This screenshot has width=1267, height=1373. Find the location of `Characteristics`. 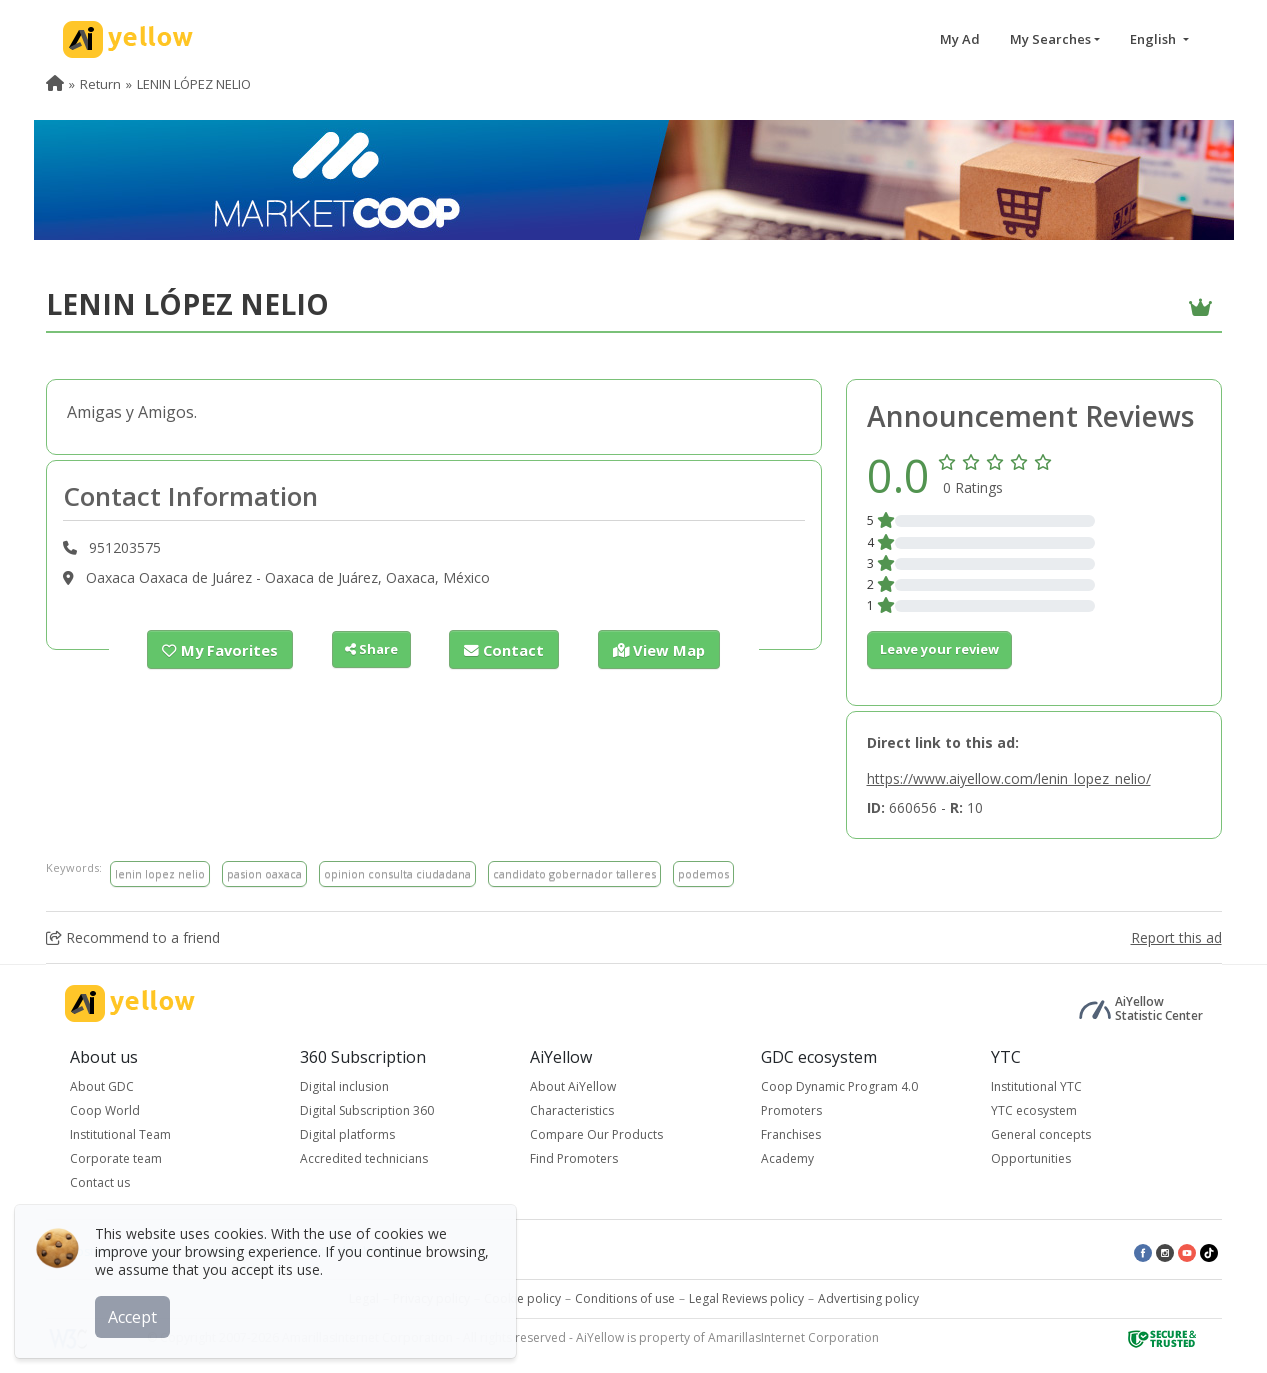

Characteristics is located at coordinates (572, 1110).